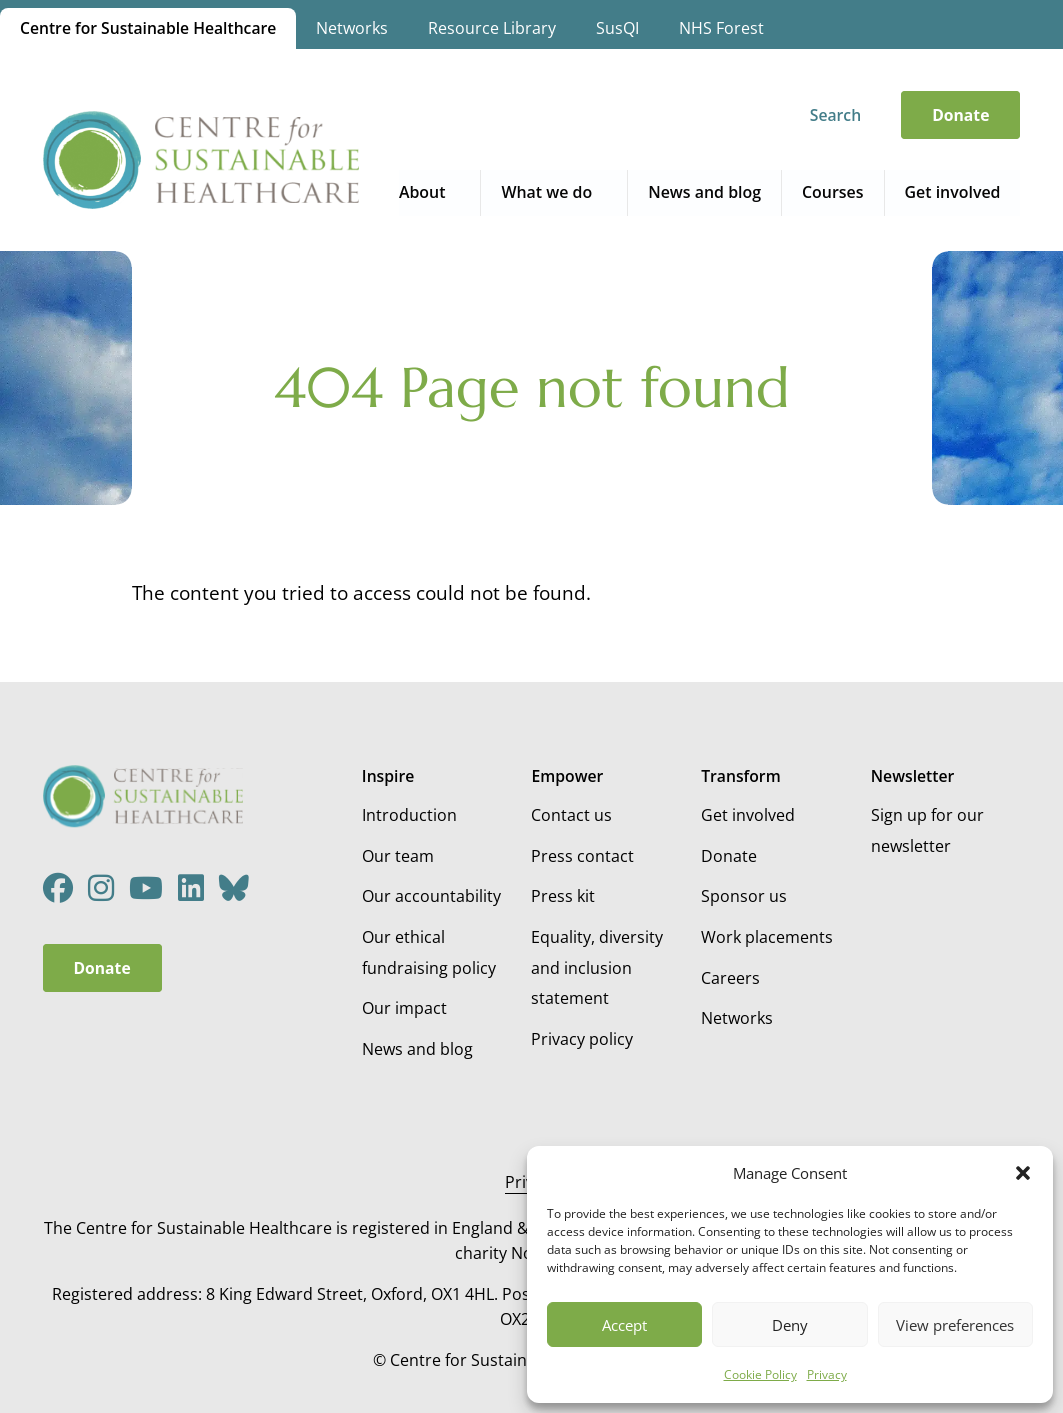 The width and height of the screenshot is (1063, 1413). Describe the element at coordinates (571, 815) in the screenshot. I see `Contact us` at that location.